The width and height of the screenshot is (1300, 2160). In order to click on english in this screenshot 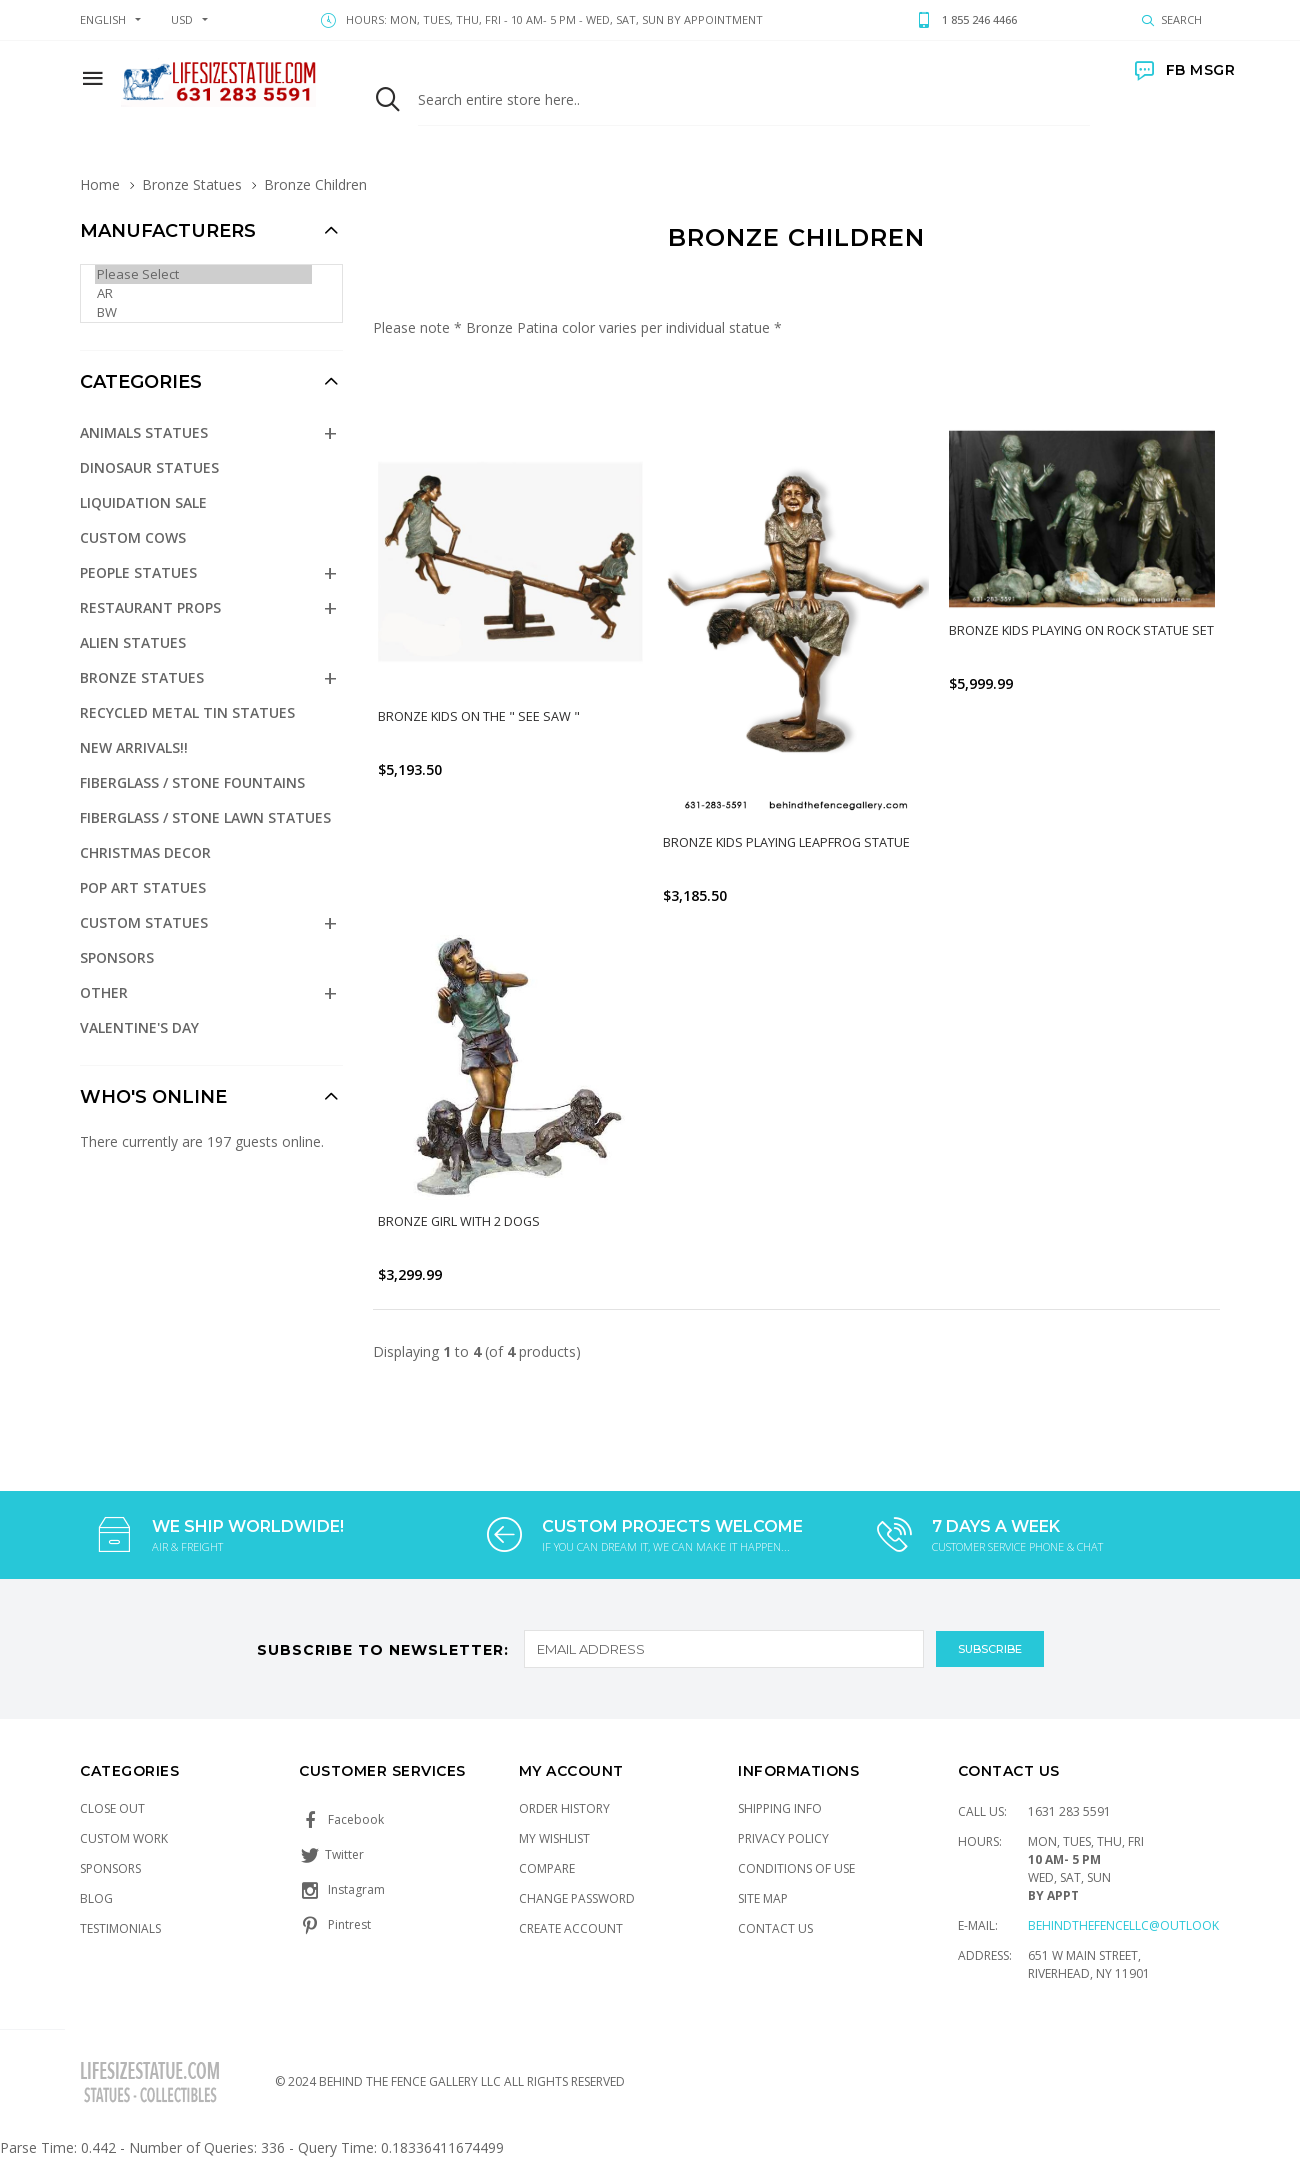, I will do `click(103, 19)`.